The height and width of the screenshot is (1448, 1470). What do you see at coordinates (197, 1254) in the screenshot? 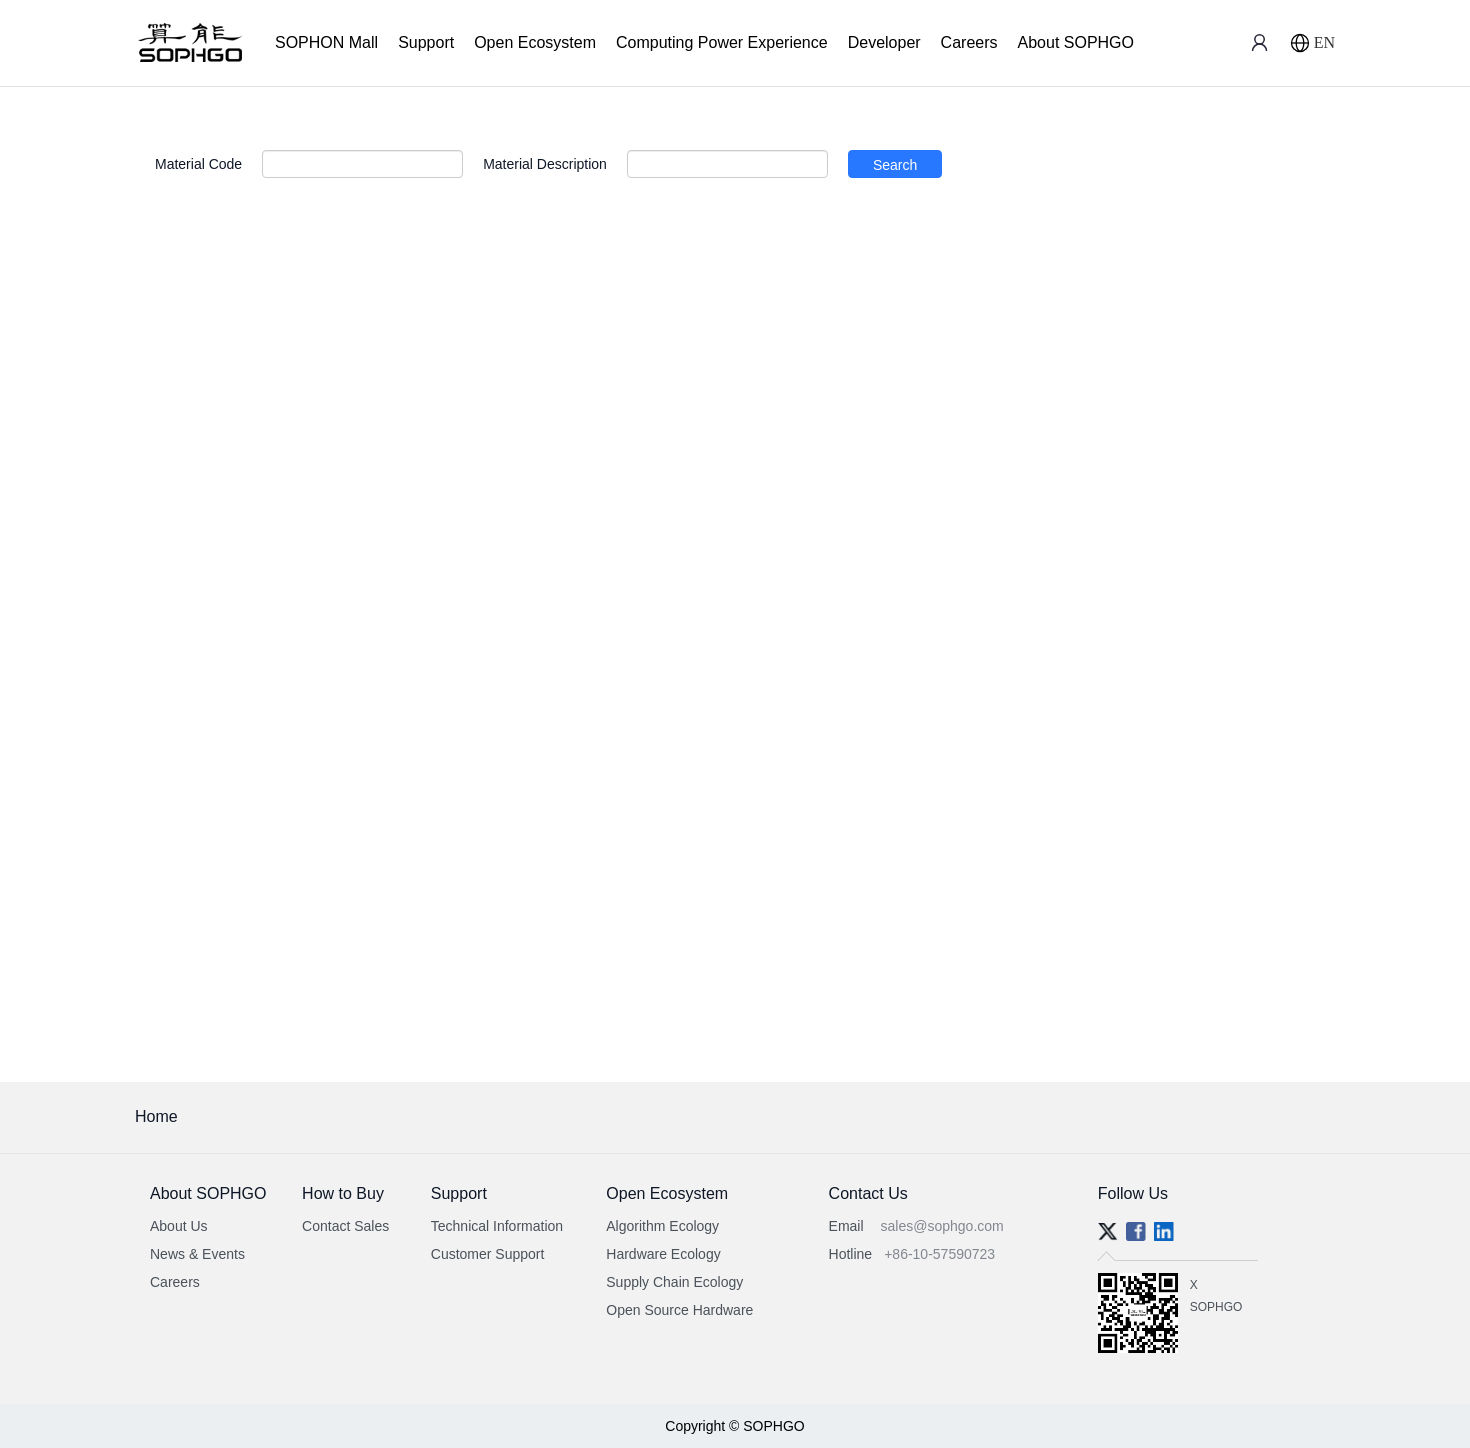
I see `News & Events` at bounding box center [197, 1254].